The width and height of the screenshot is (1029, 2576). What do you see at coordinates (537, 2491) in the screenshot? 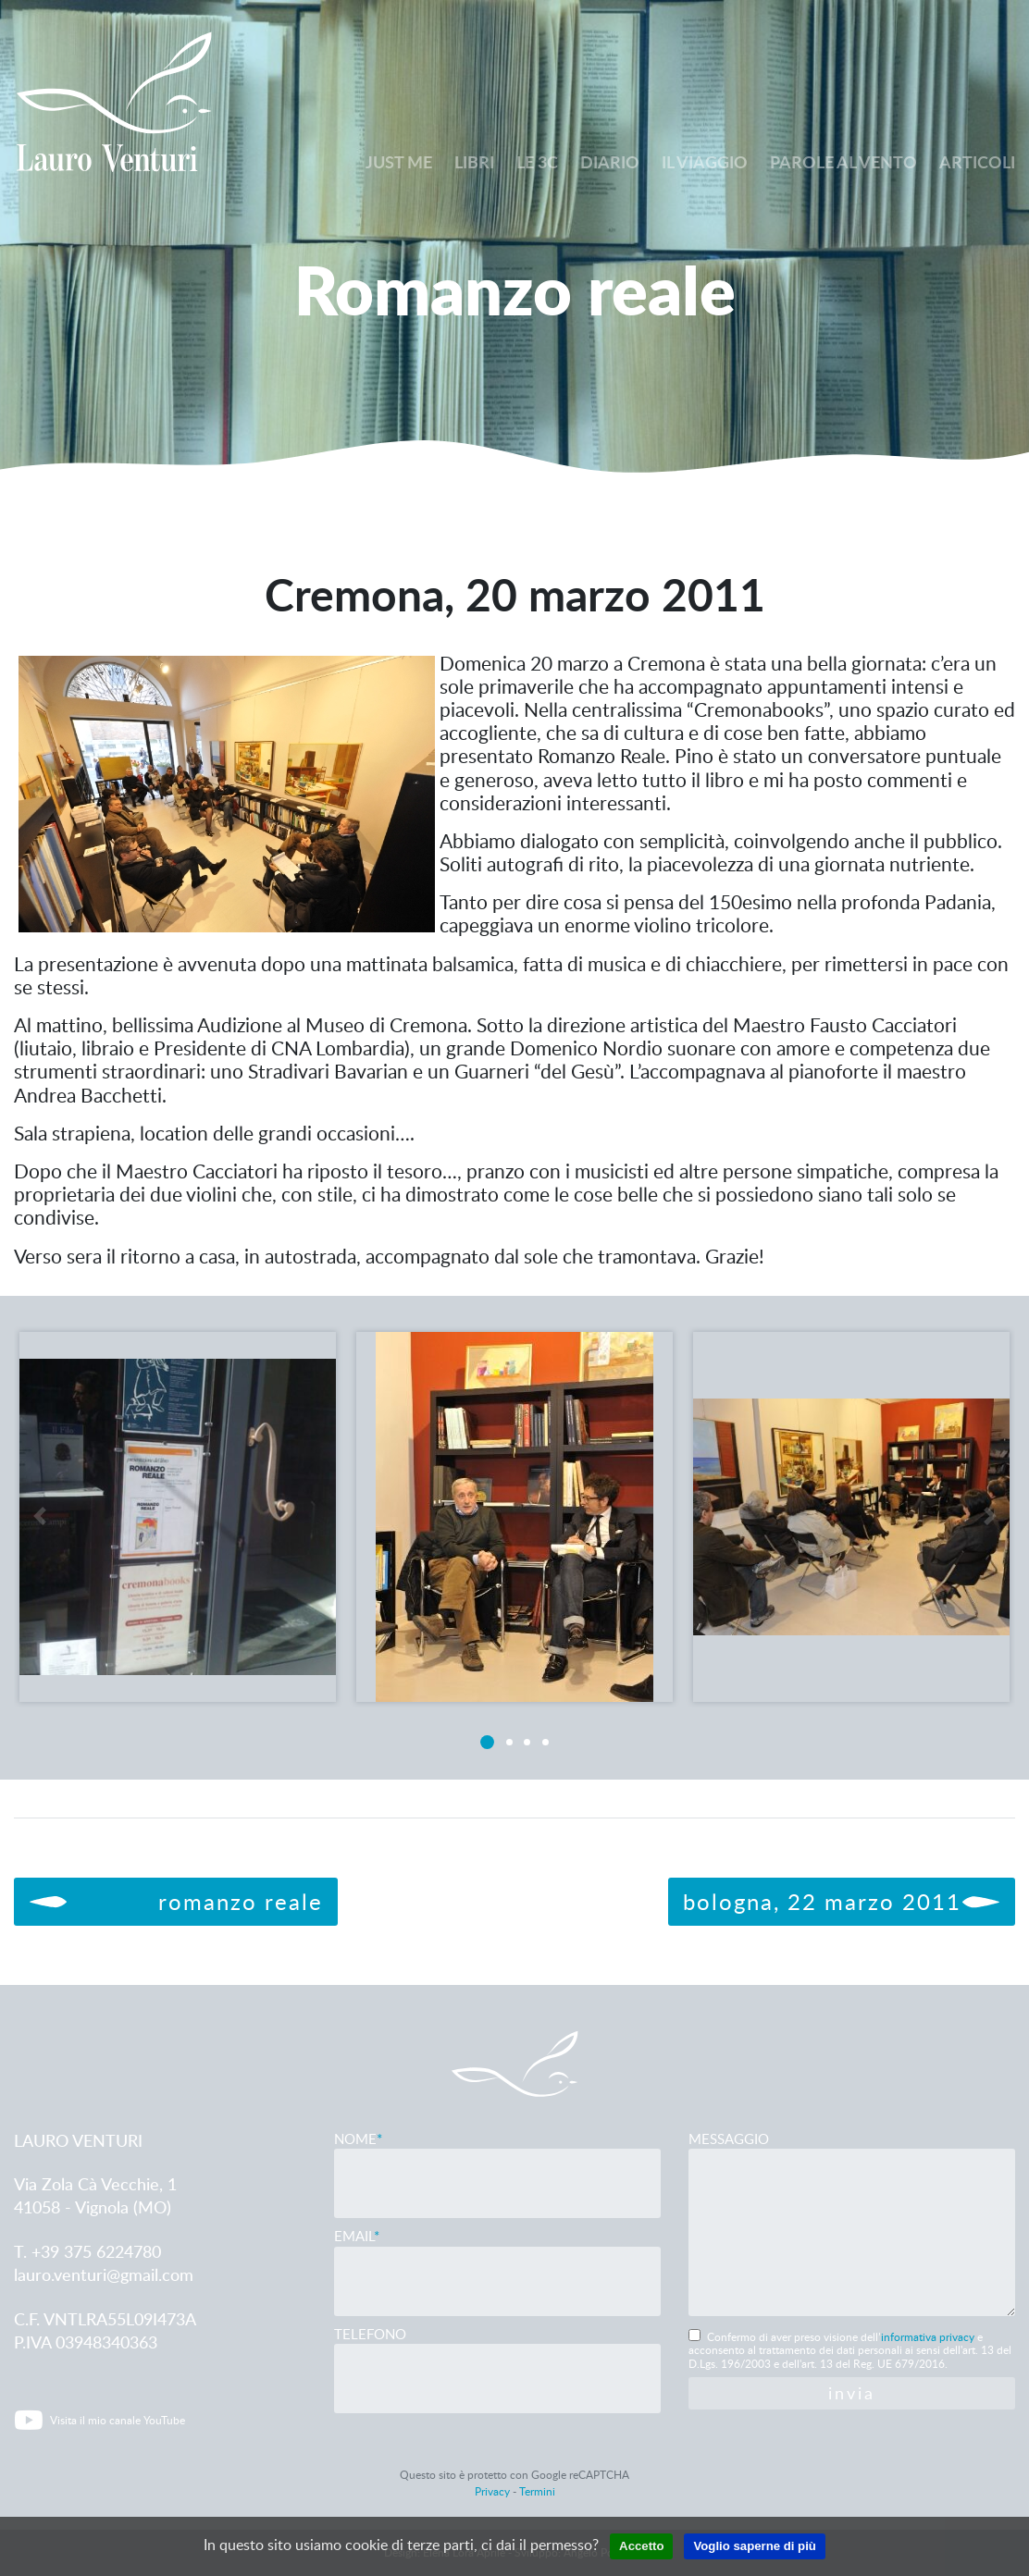
I see `Termini` at bounding box center [537, 2491].